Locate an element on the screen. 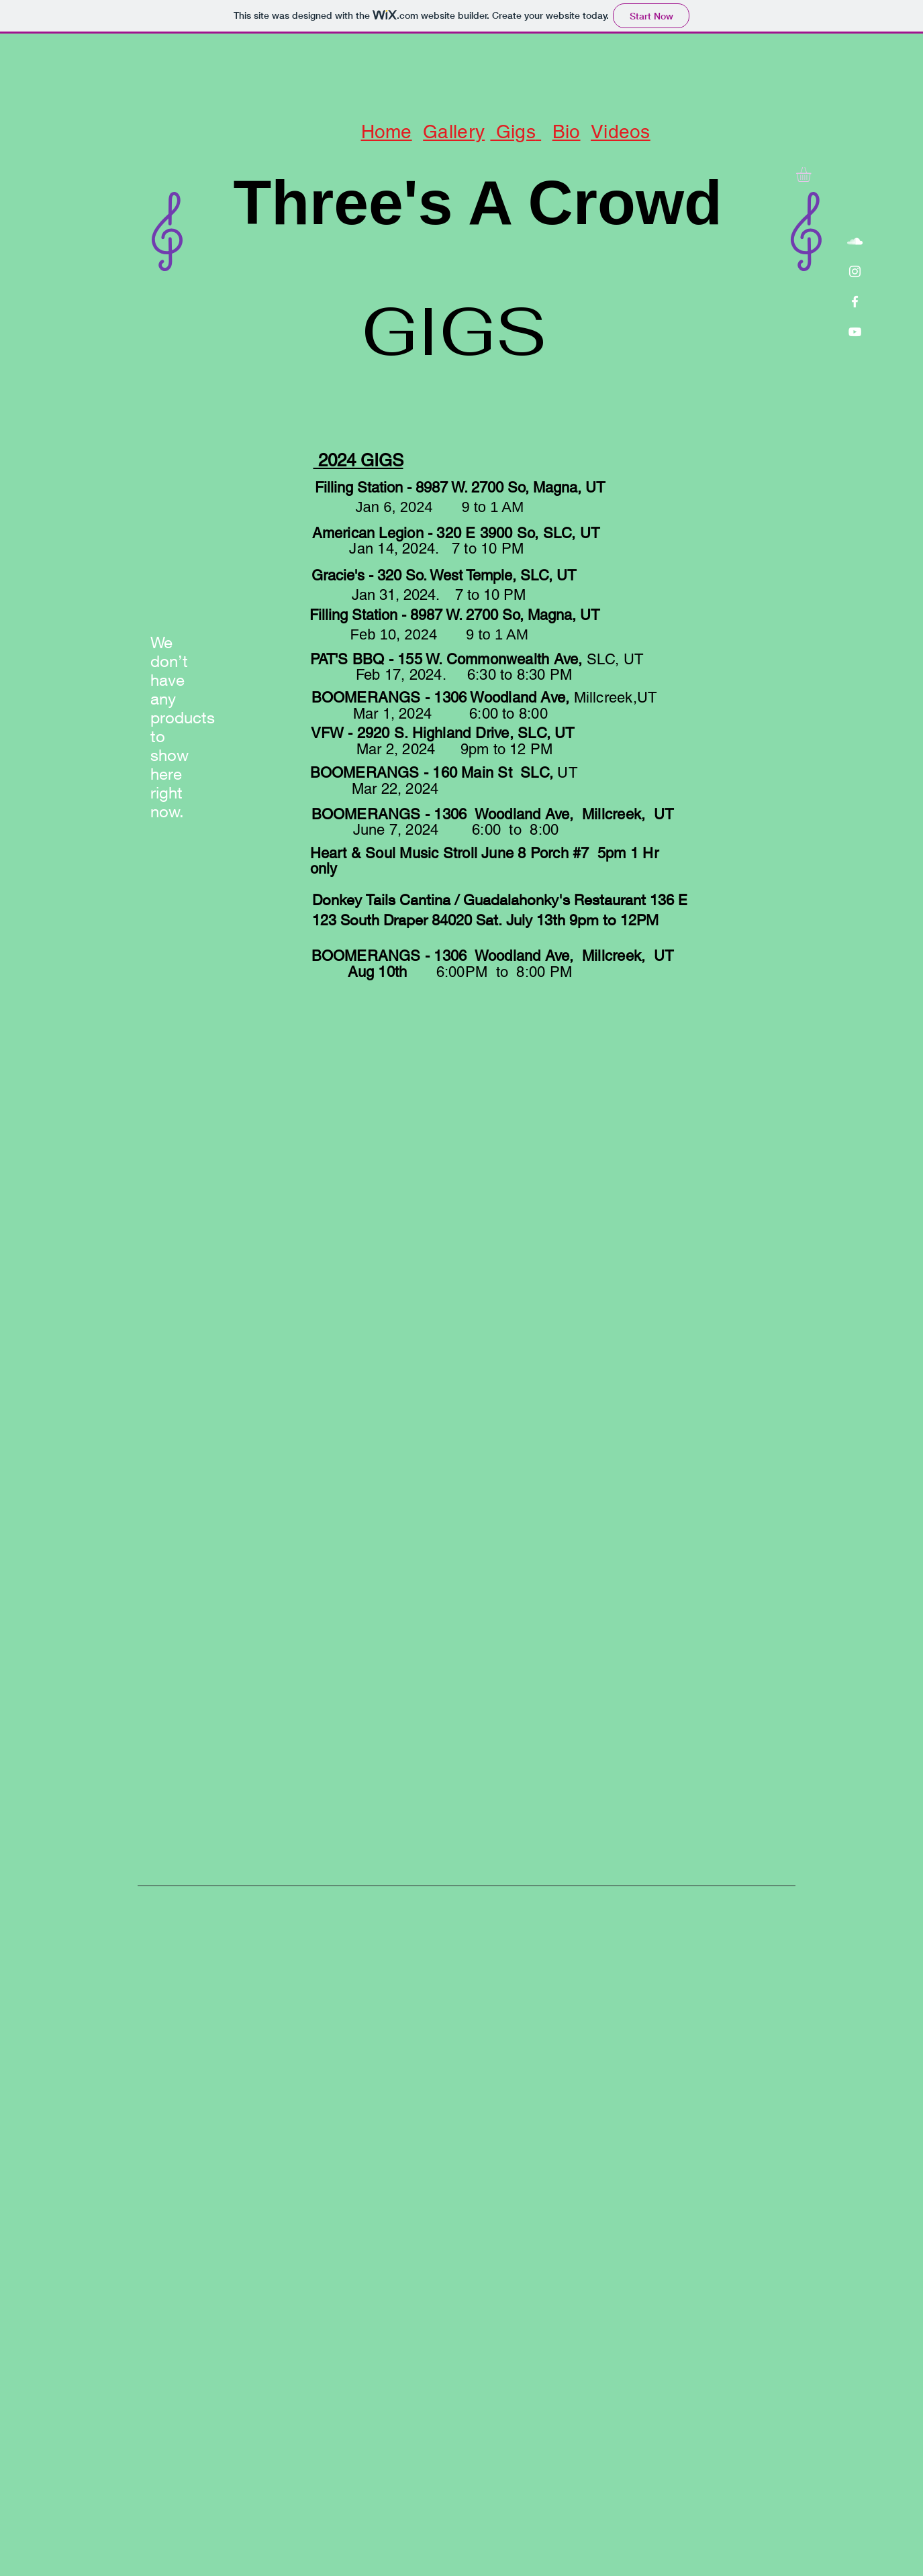 This screenshot has height=2576, width=923. [button] is located at coordinates (812, 174).